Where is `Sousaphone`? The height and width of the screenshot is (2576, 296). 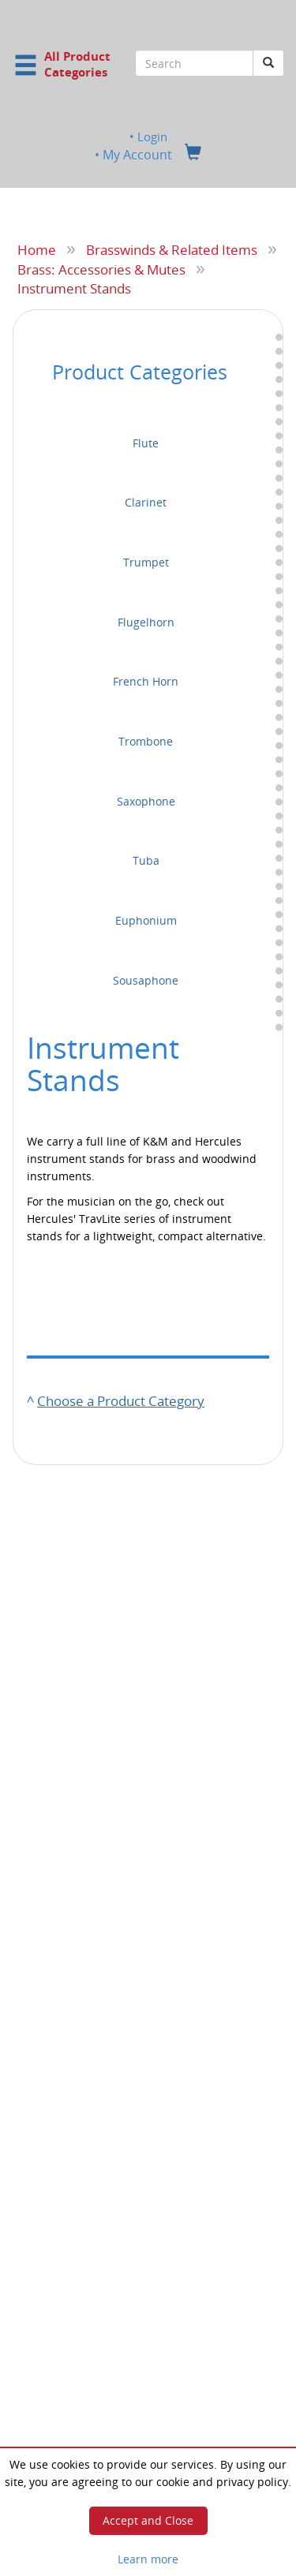 Sousaphone is located at coordinates (145, 980).